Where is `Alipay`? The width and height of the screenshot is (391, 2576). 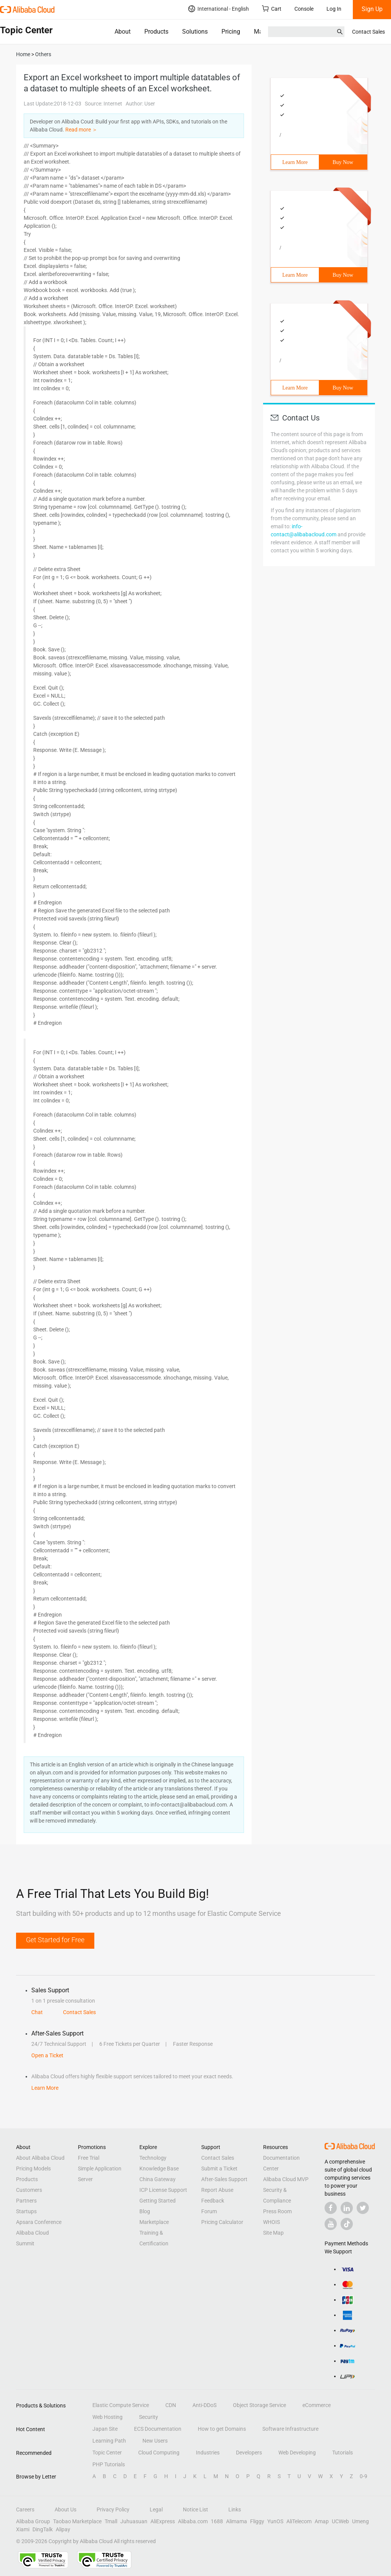 Alipay is located at coordinates (63, 2529).